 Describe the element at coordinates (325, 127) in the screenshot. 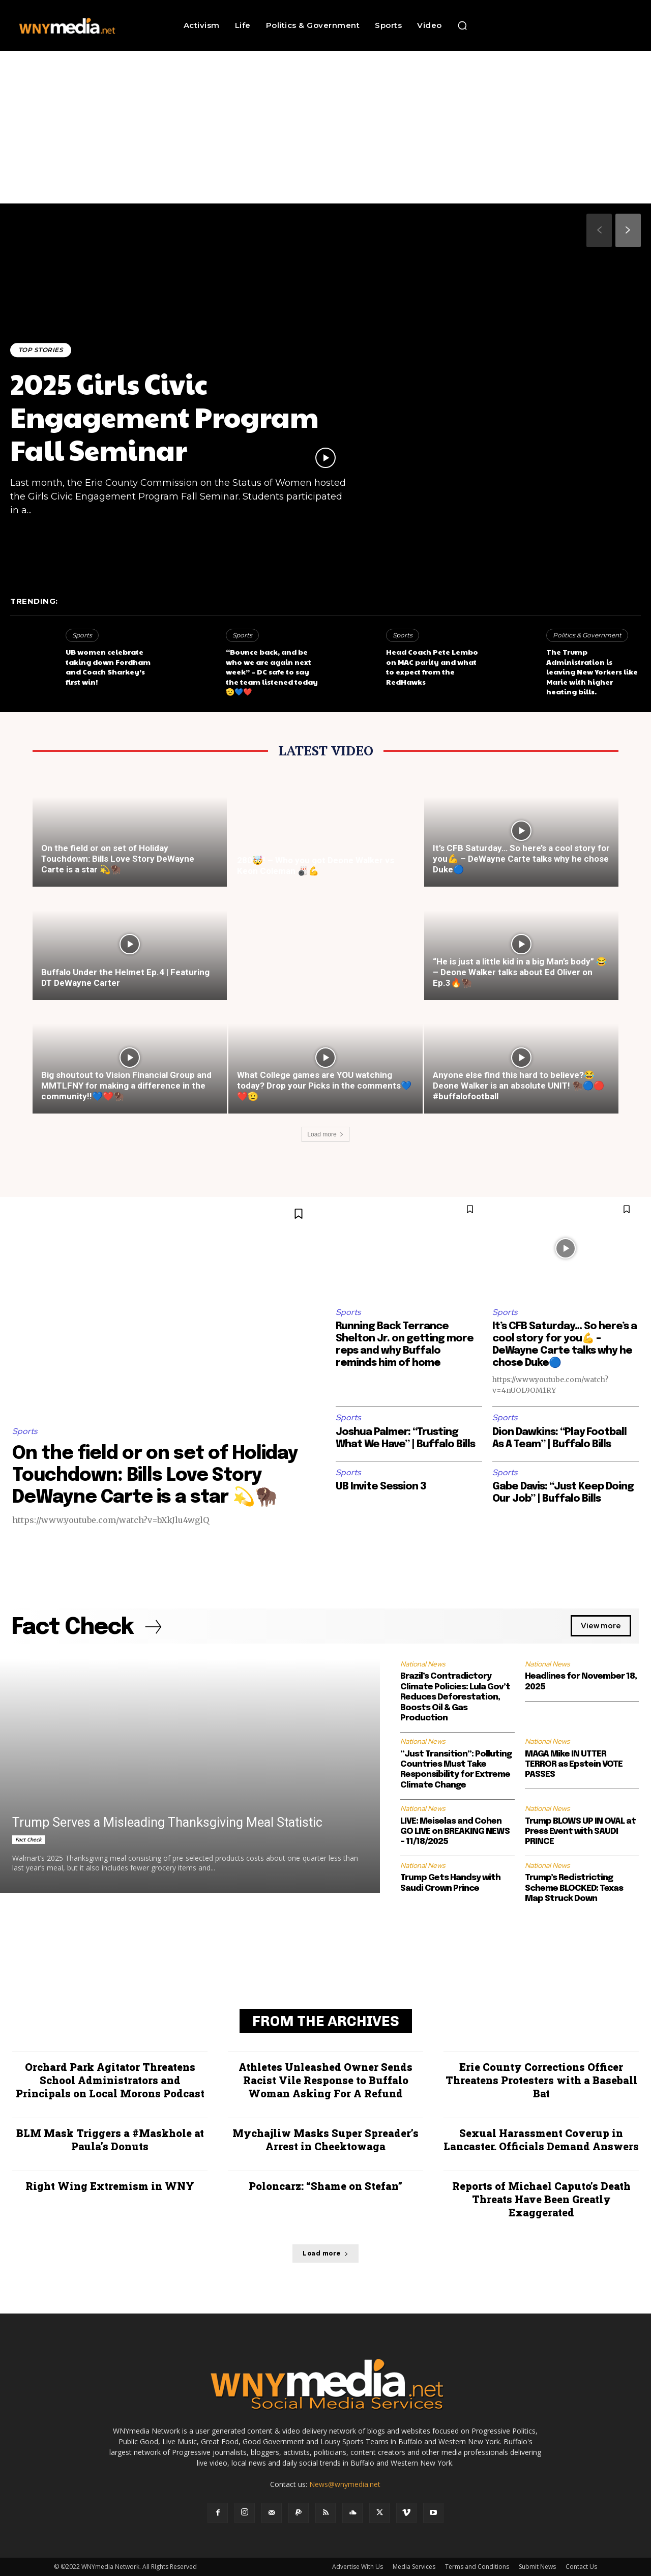

I see `[Advertisement]` at that location.